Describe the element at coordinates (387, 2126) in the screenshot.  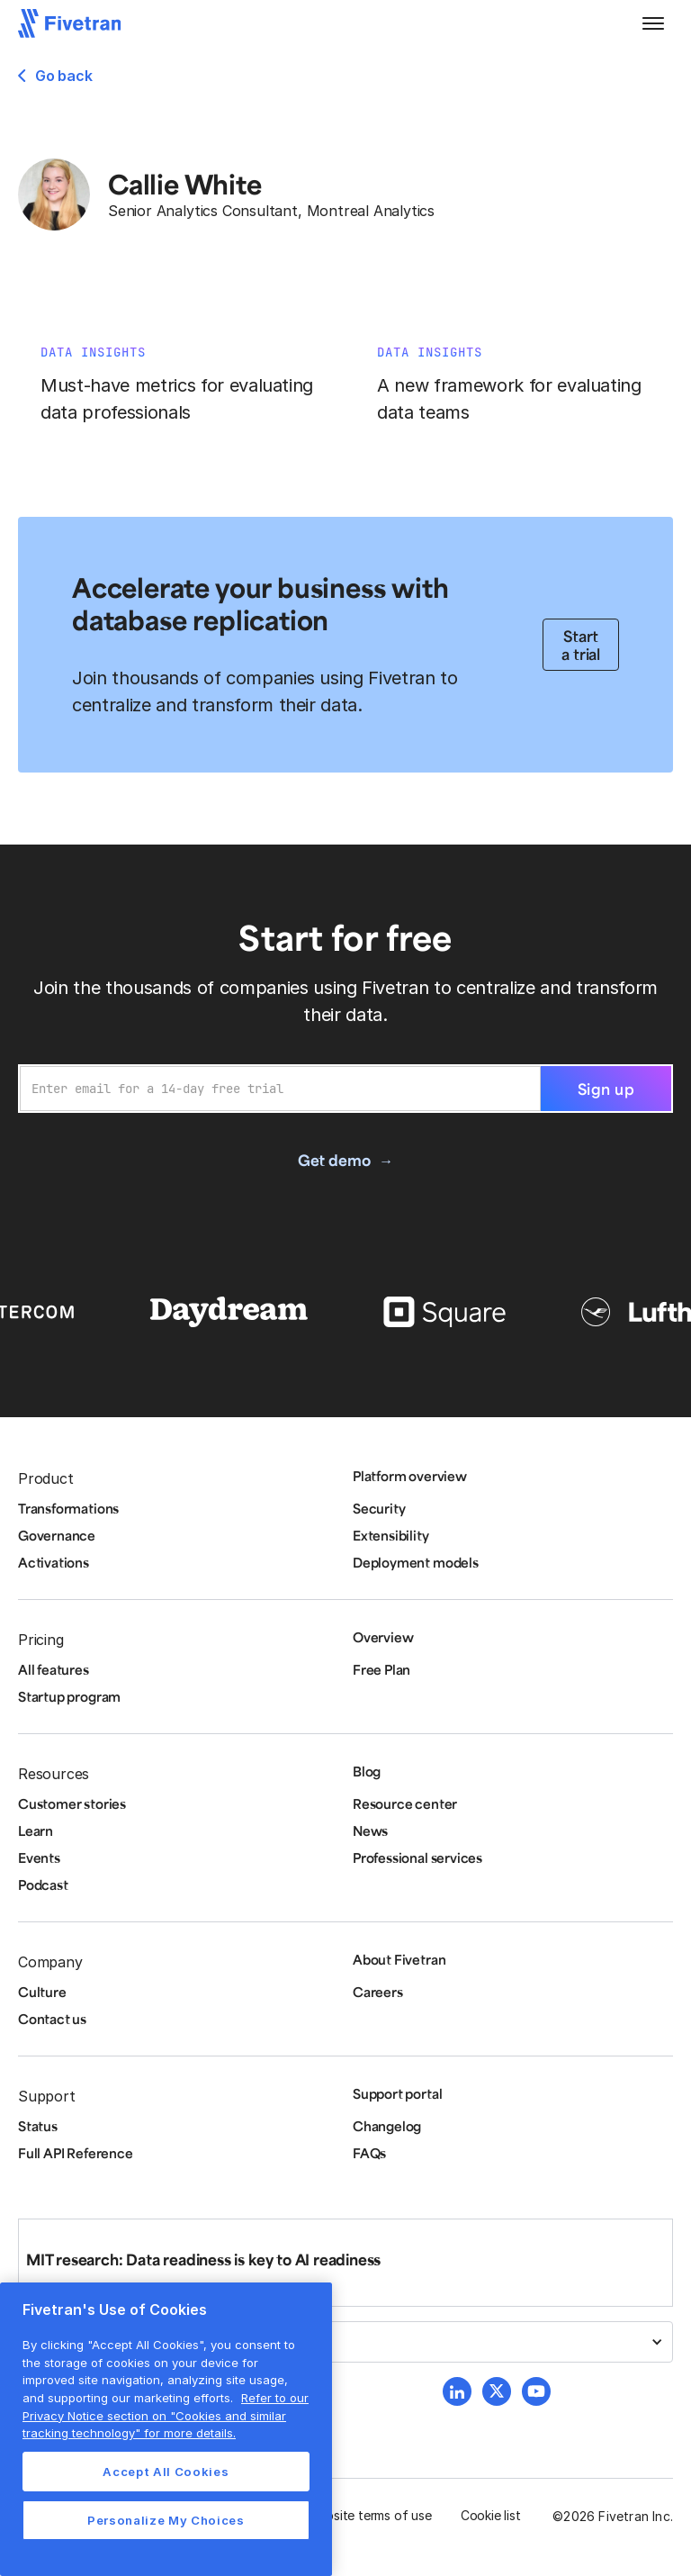
I see `Changelog` at that location.